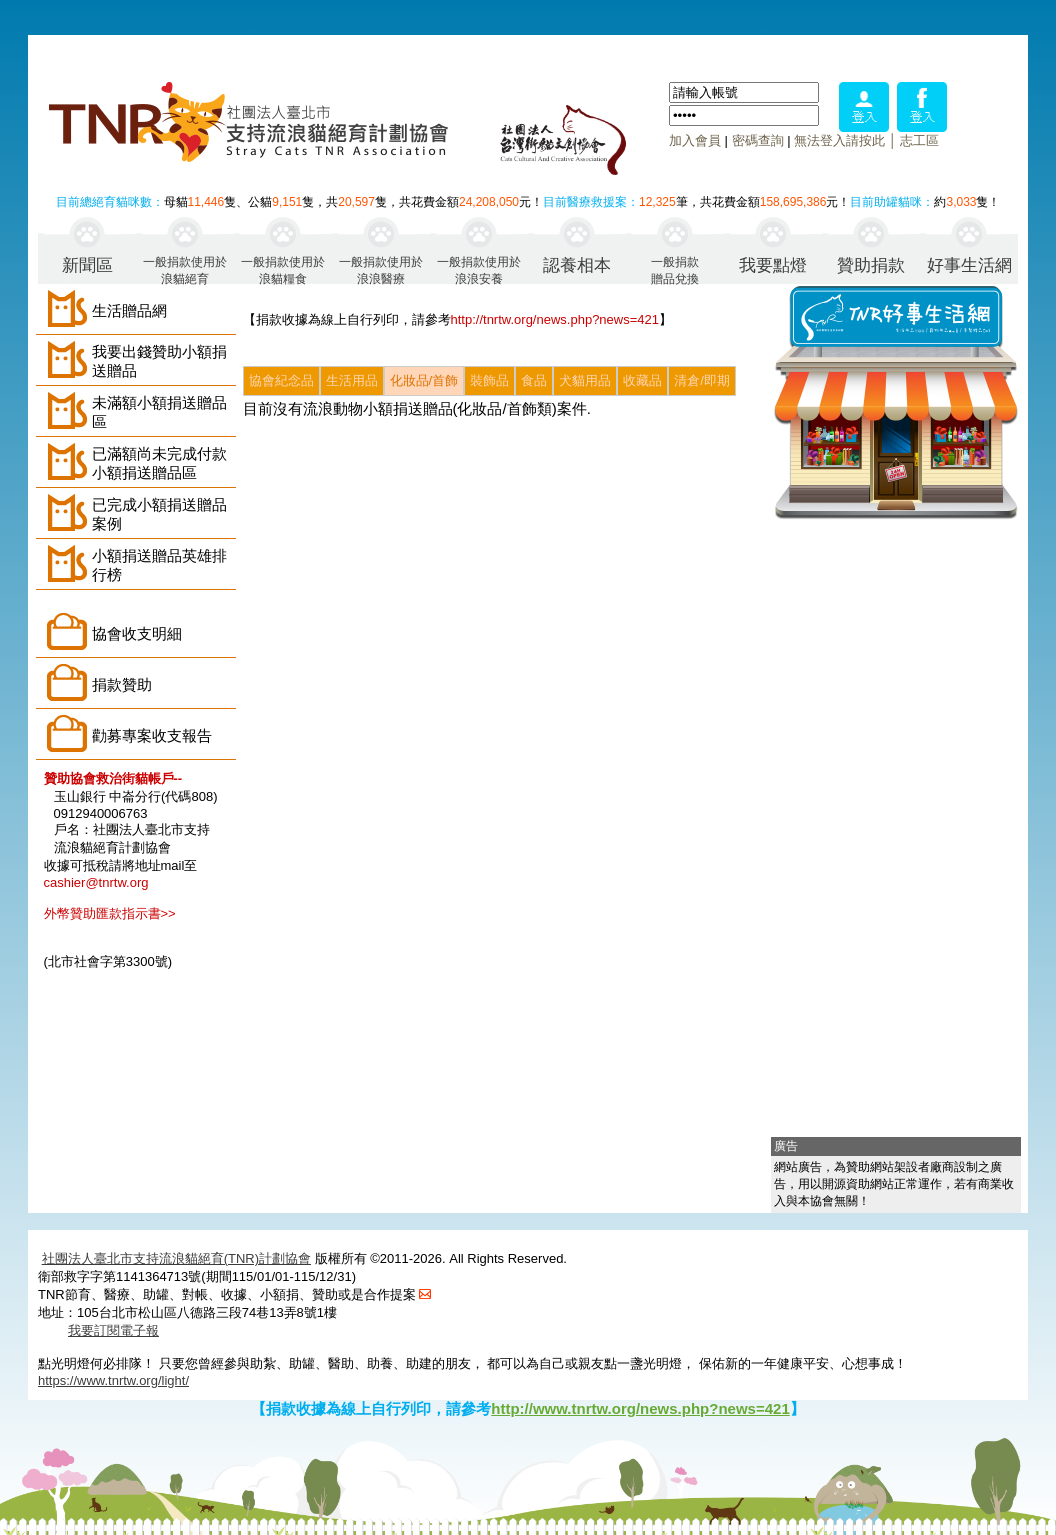 This screenshot has height=1535, width=1056. Describe the element at coordinates (534, 380) in the screenshot. I see `食品` at that location.